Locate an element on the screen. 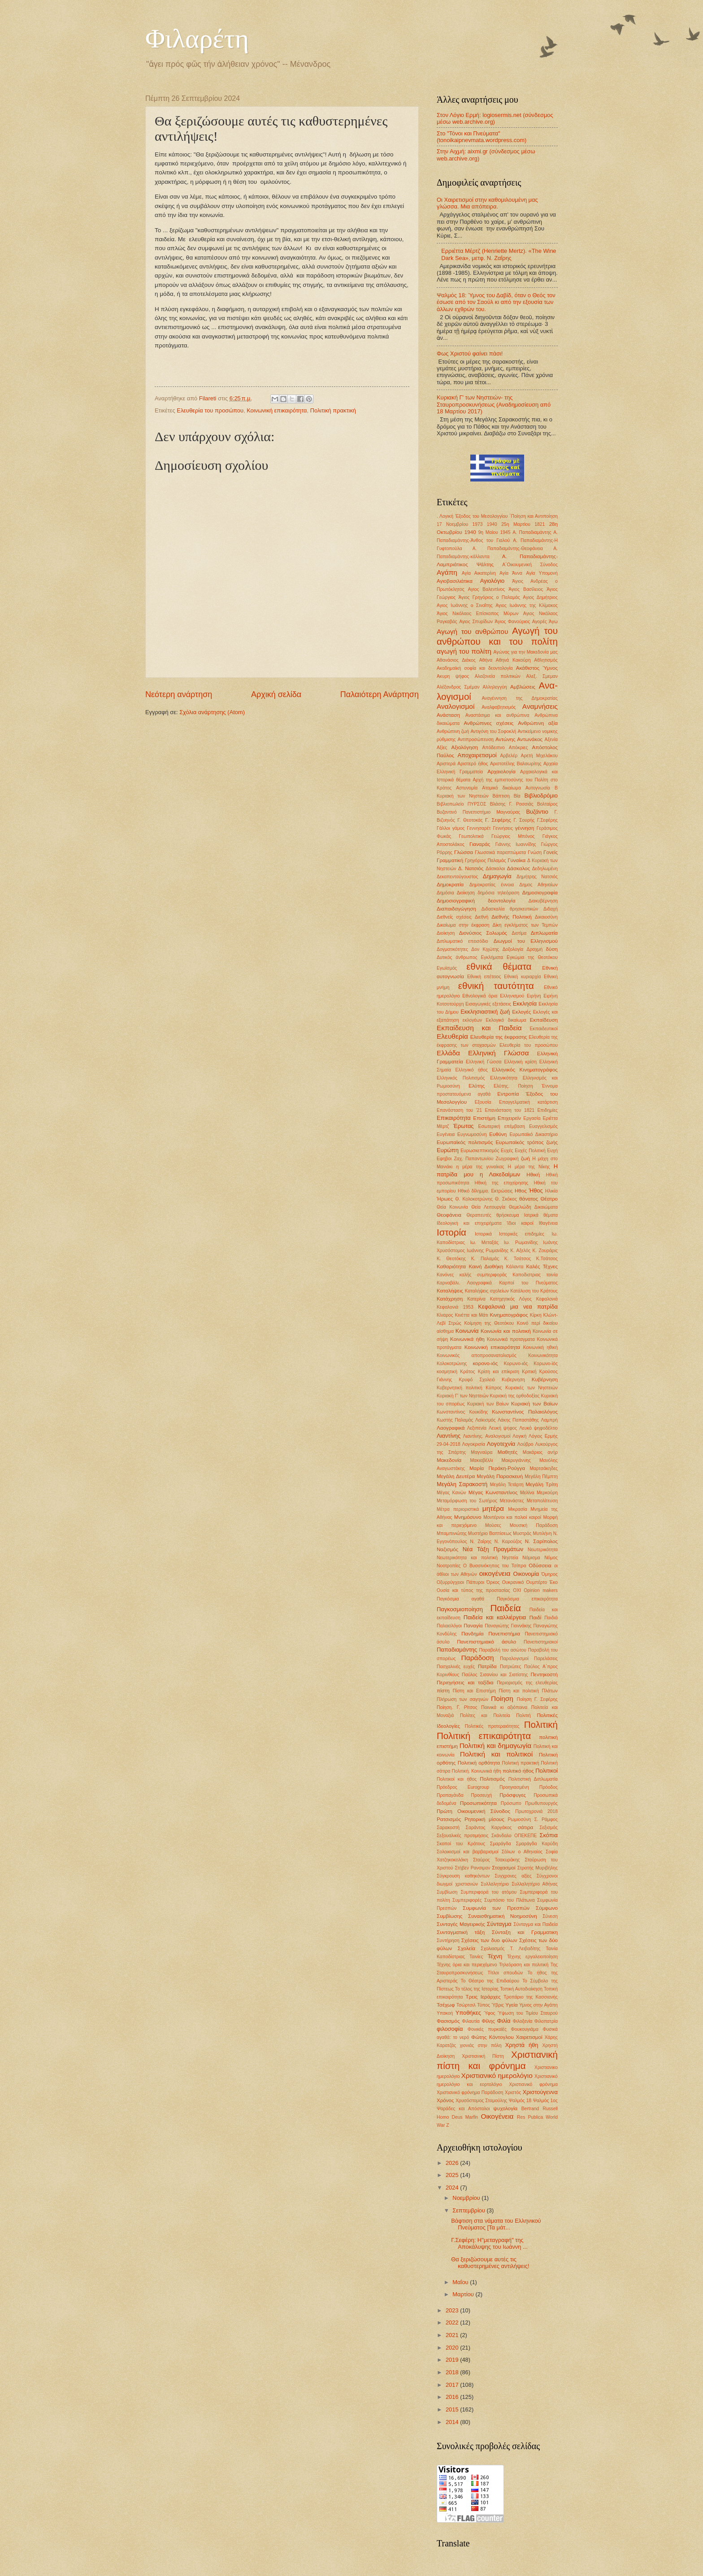  Μέγας Κανών is located at coordinates (451, 1492).